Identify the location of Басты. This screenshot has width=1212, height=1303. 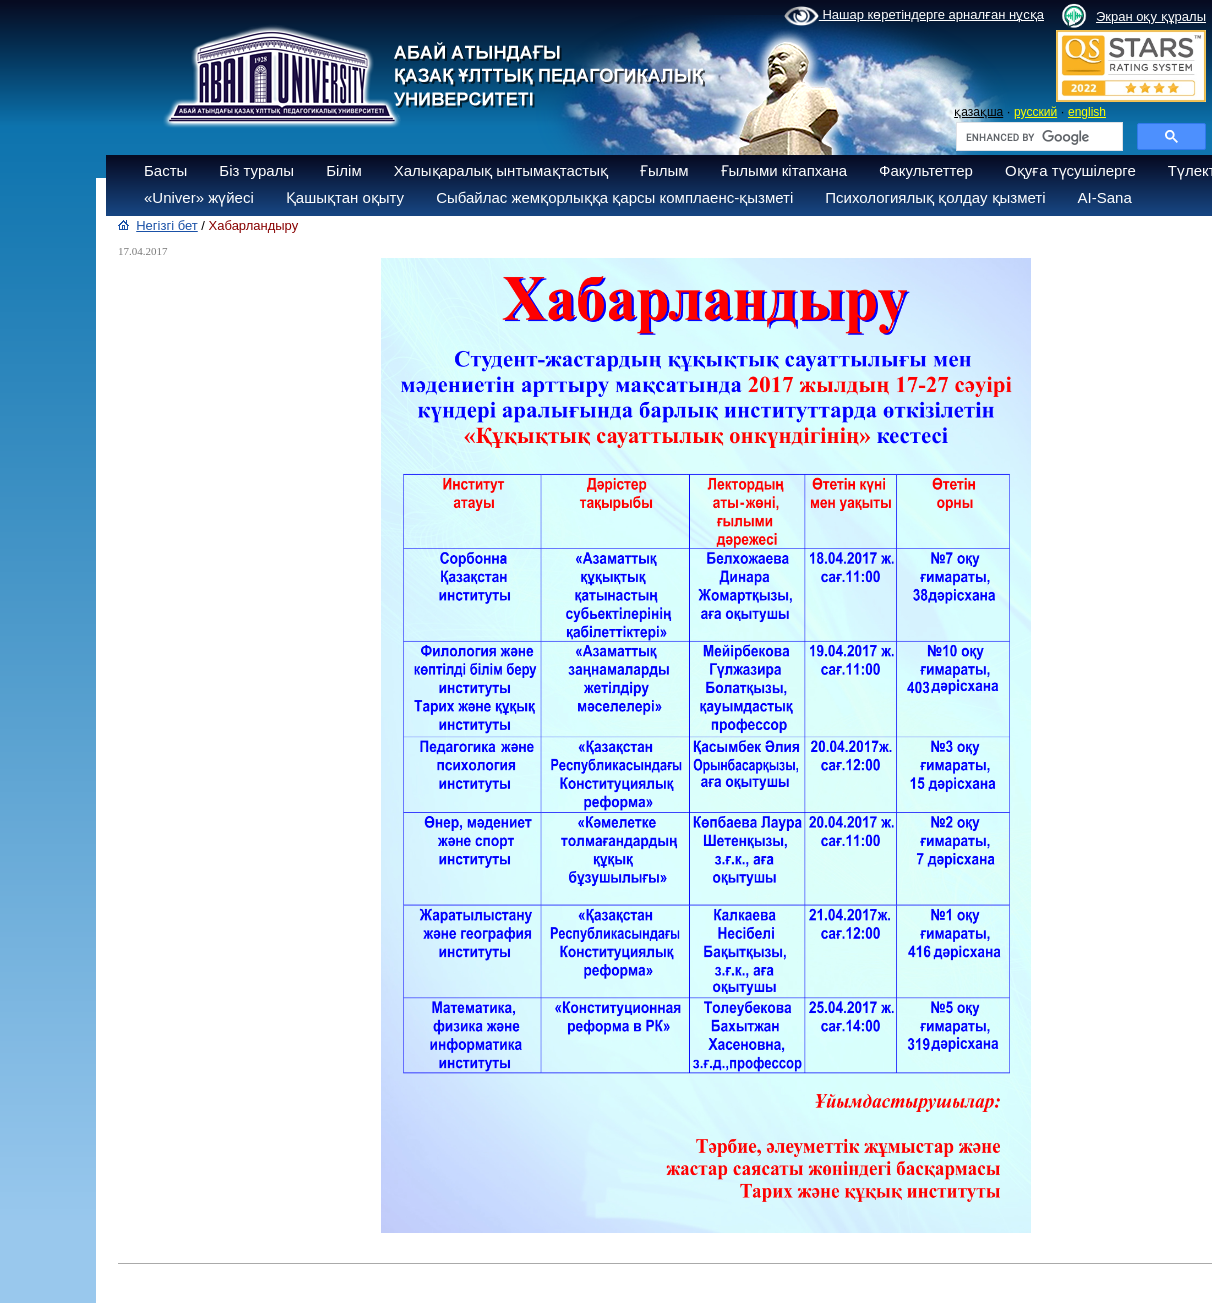
(165, 170).